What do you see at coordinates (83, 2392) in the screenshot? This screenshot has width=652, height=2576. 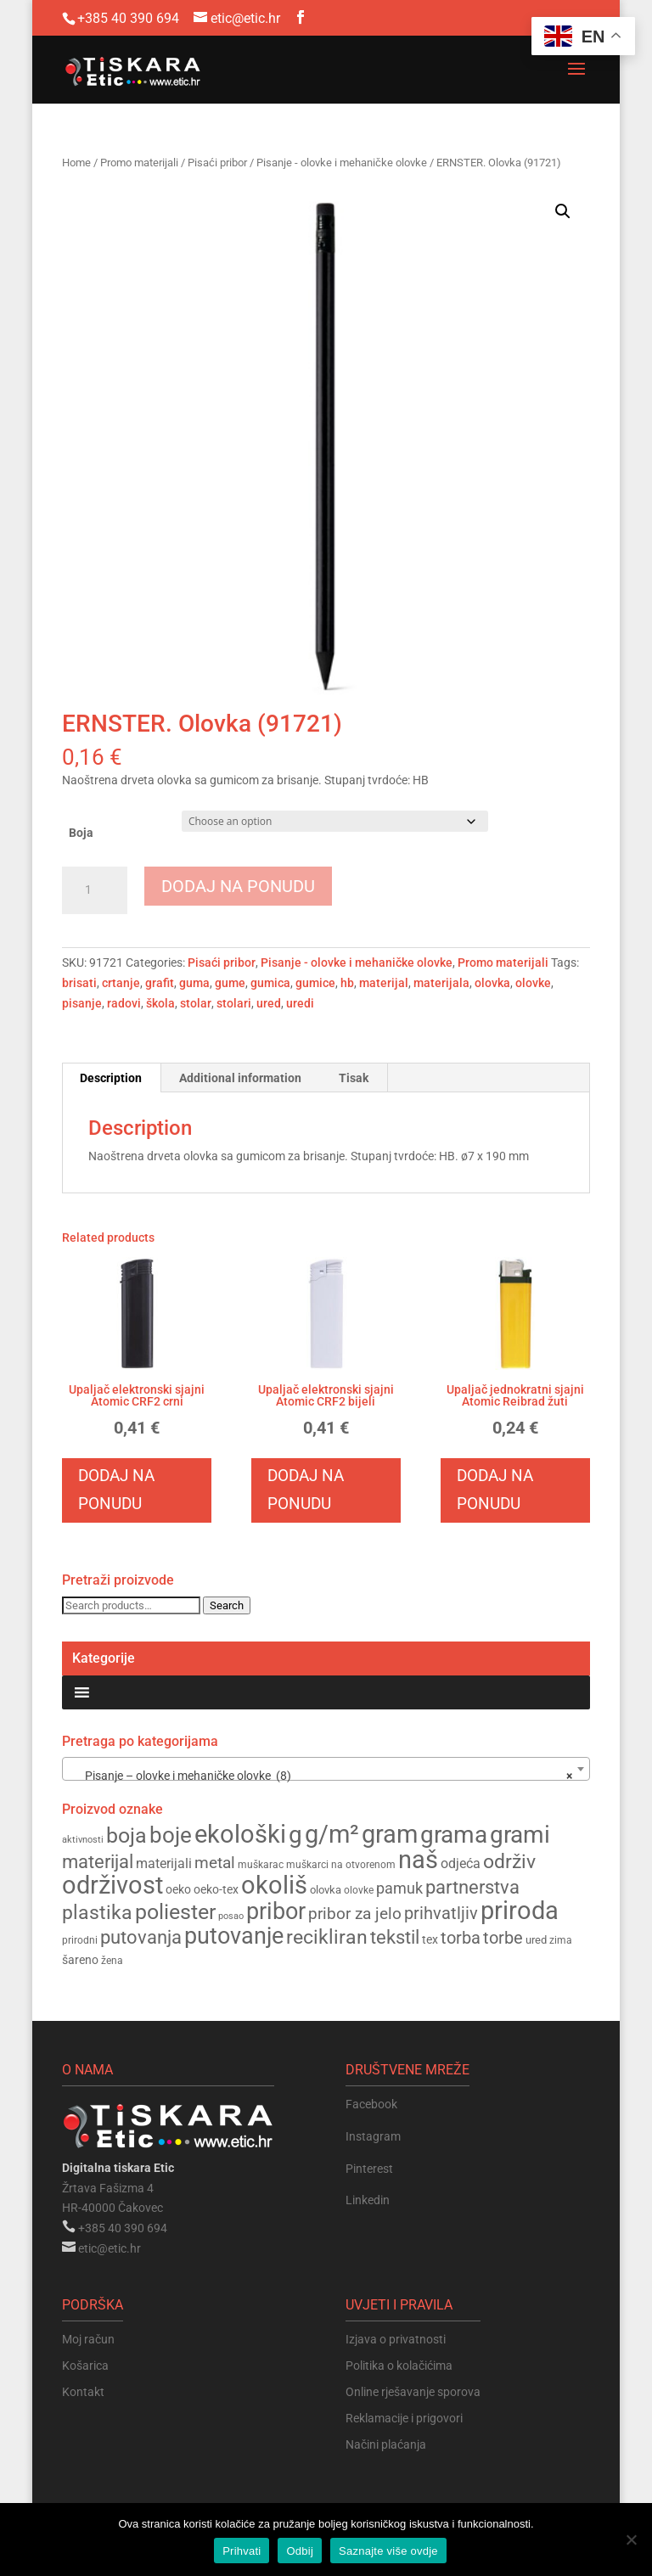 I see `Kontakt` at bounding box center [83, 2392].